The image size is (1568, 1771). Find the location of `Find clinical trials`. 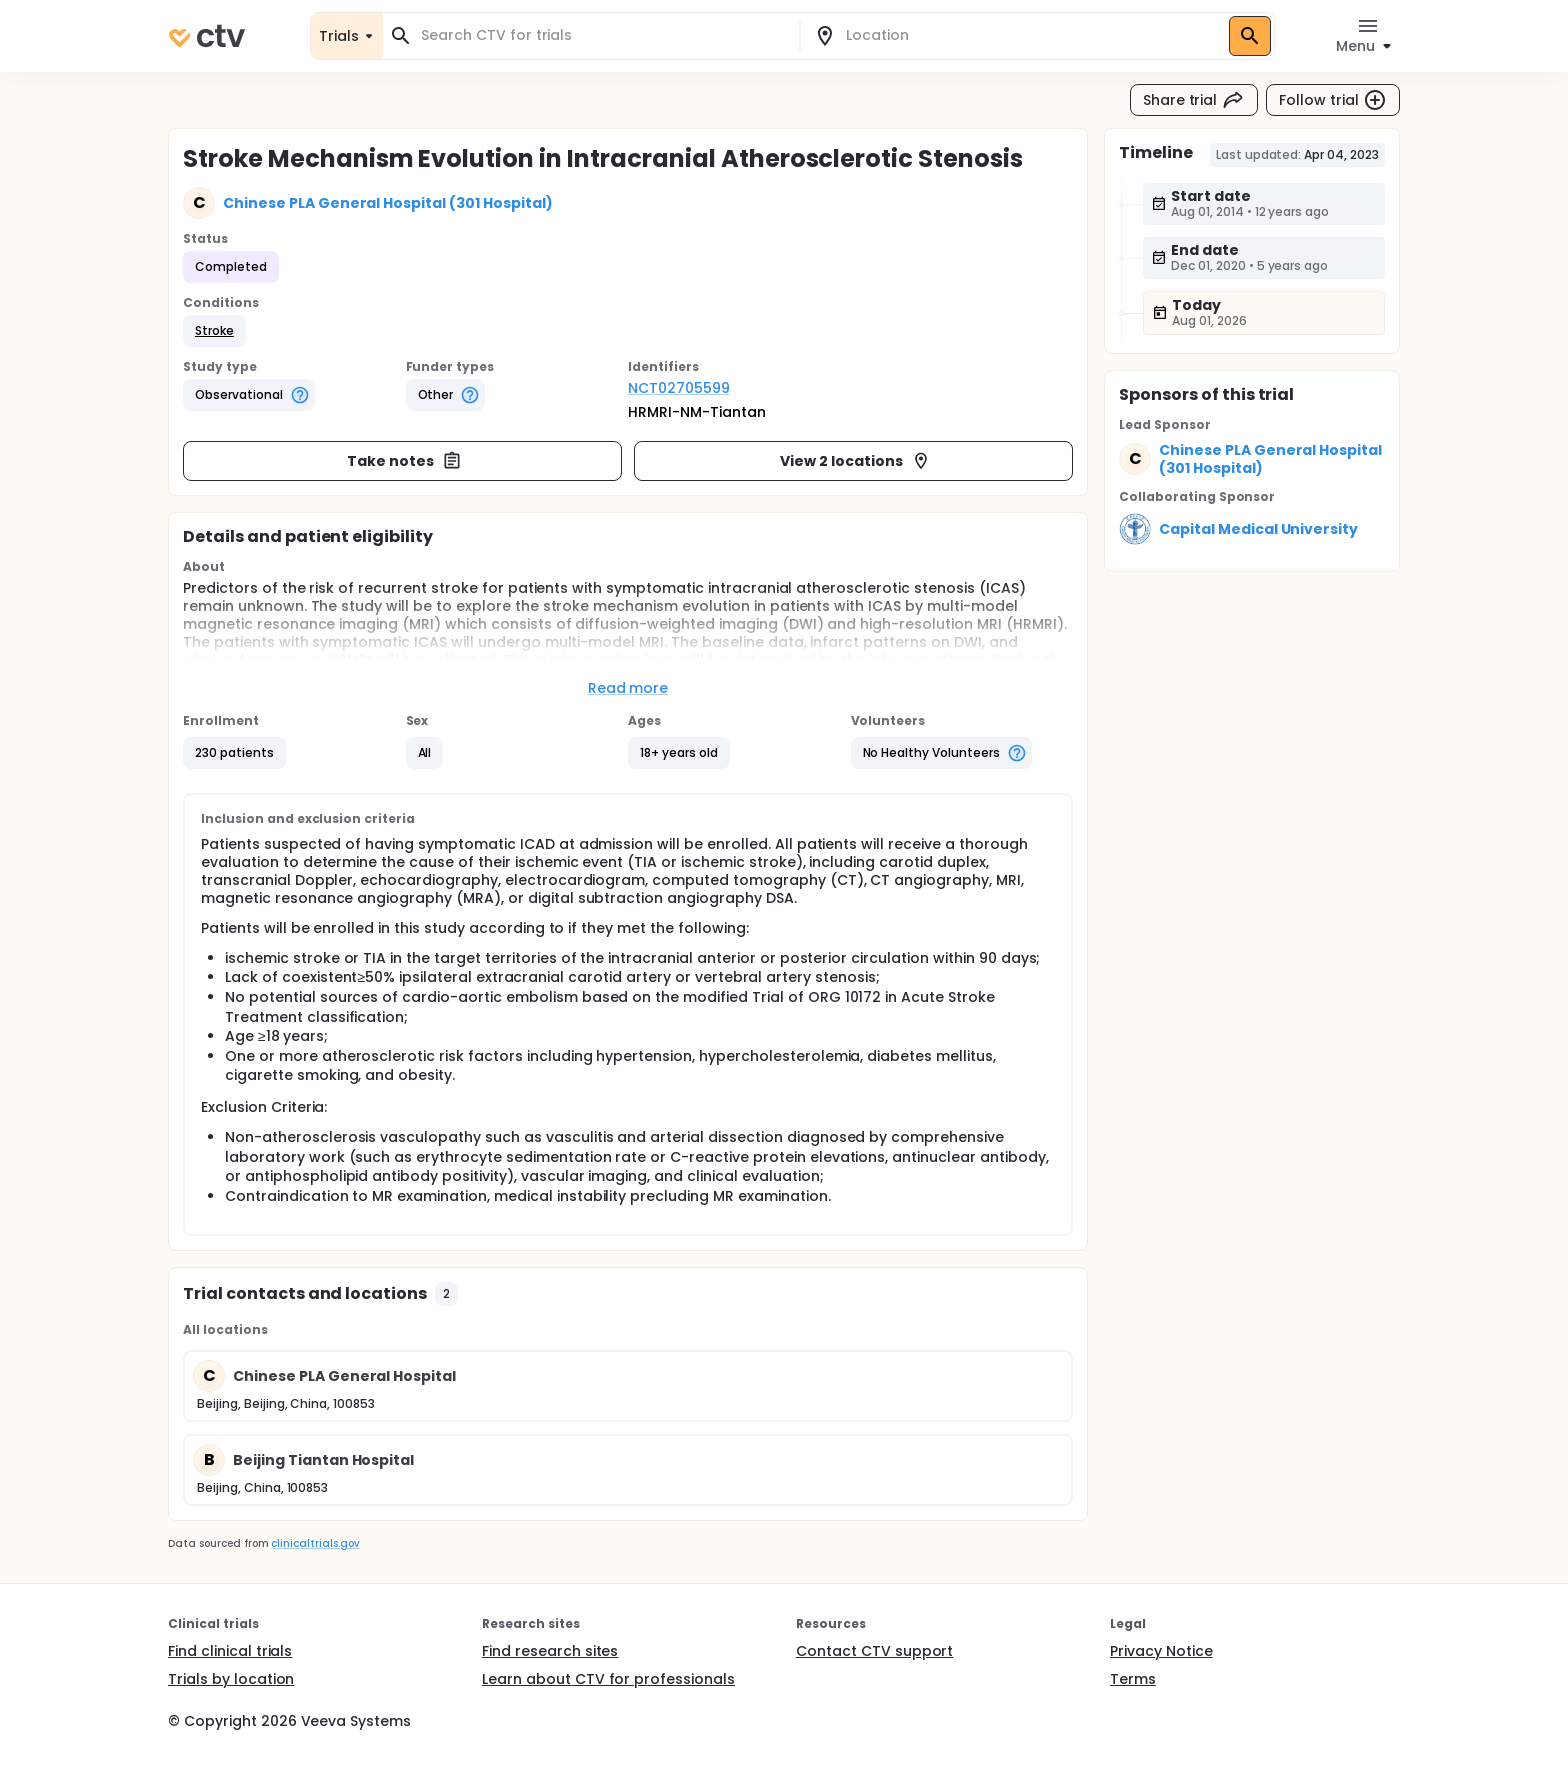

Find clinical trials is located at coordinates (230, 1651).